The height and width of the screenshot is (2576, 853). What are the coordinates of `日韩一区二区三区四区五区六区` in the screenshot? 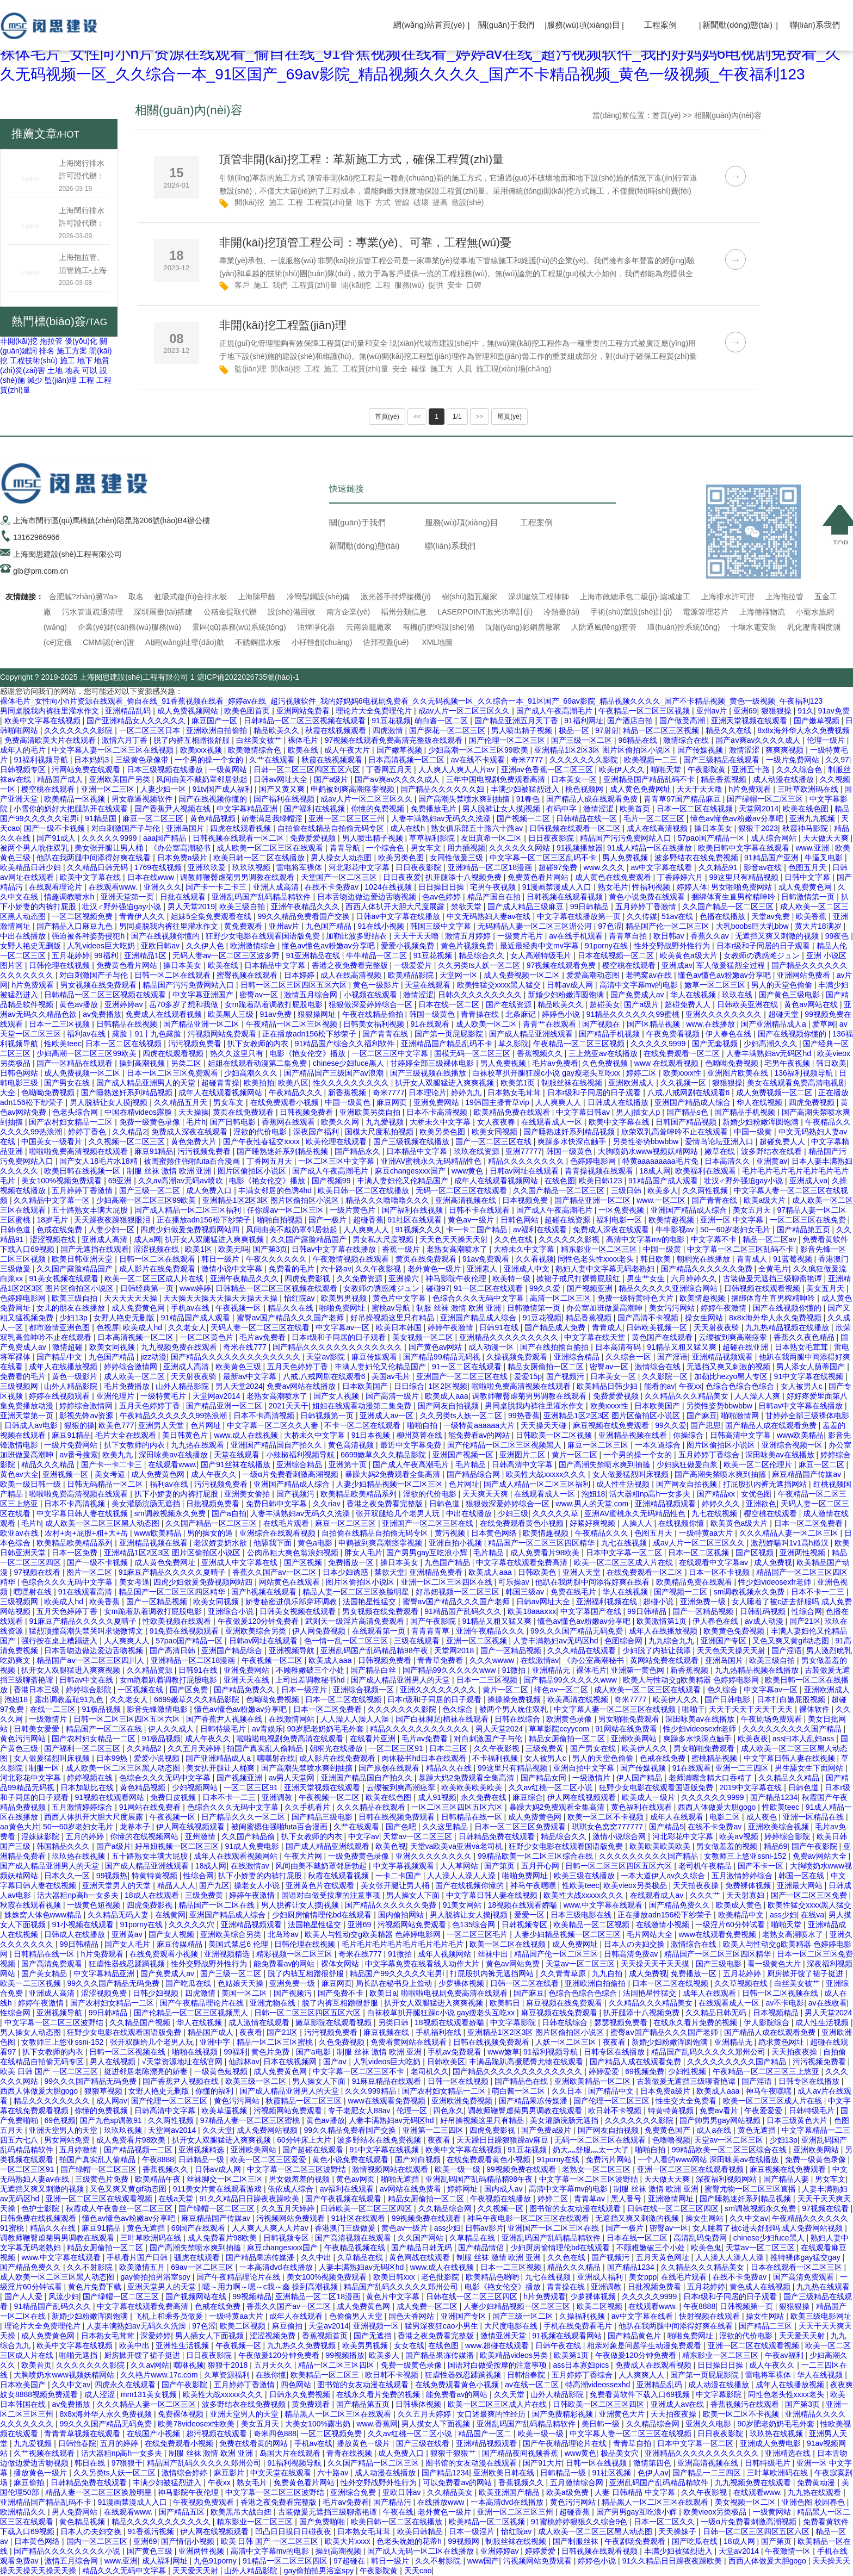 It's located at (308, 769).